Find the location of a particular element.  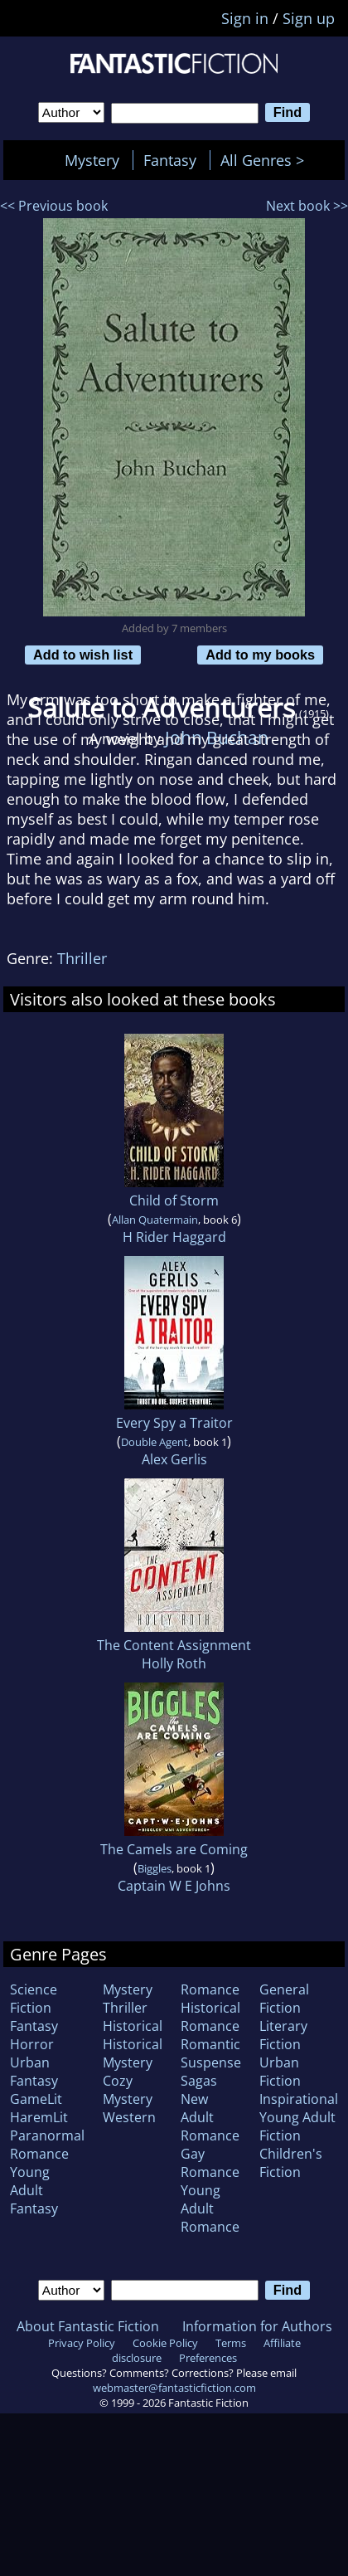

Add to my books is located at coordinates (260, 654).